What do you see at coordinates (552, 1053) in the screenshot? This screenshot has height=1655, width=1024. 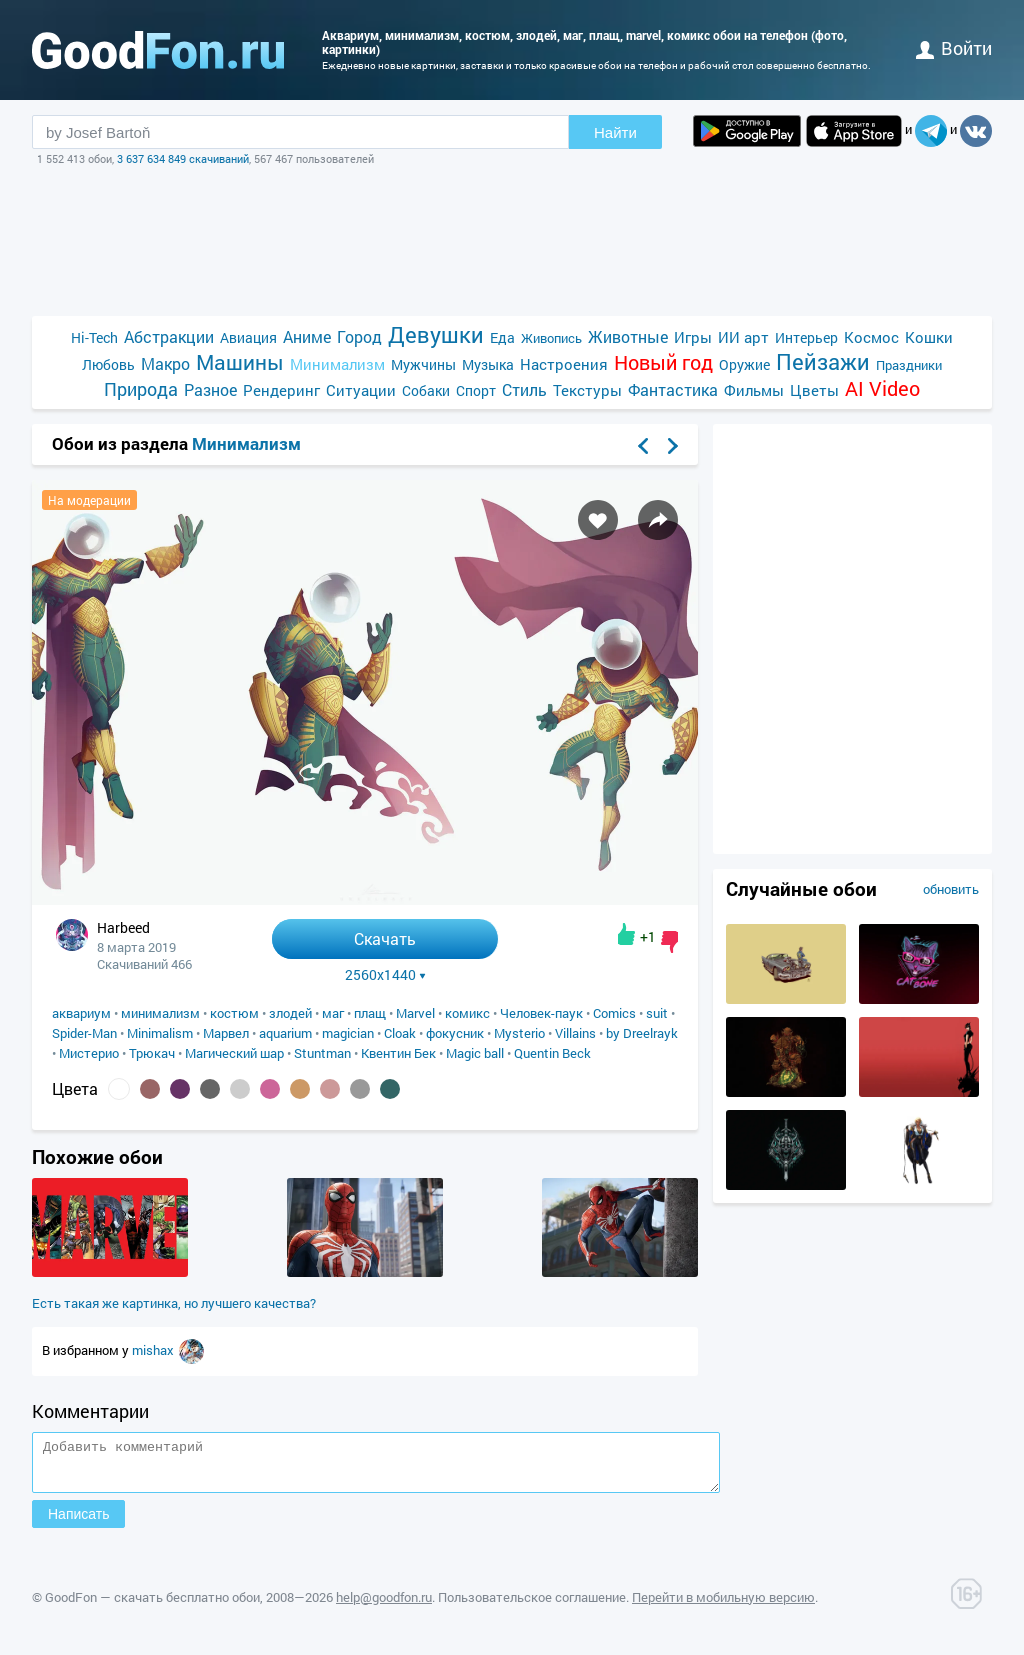 I see `Quentin Beck` at bounding box center [552, 1053].